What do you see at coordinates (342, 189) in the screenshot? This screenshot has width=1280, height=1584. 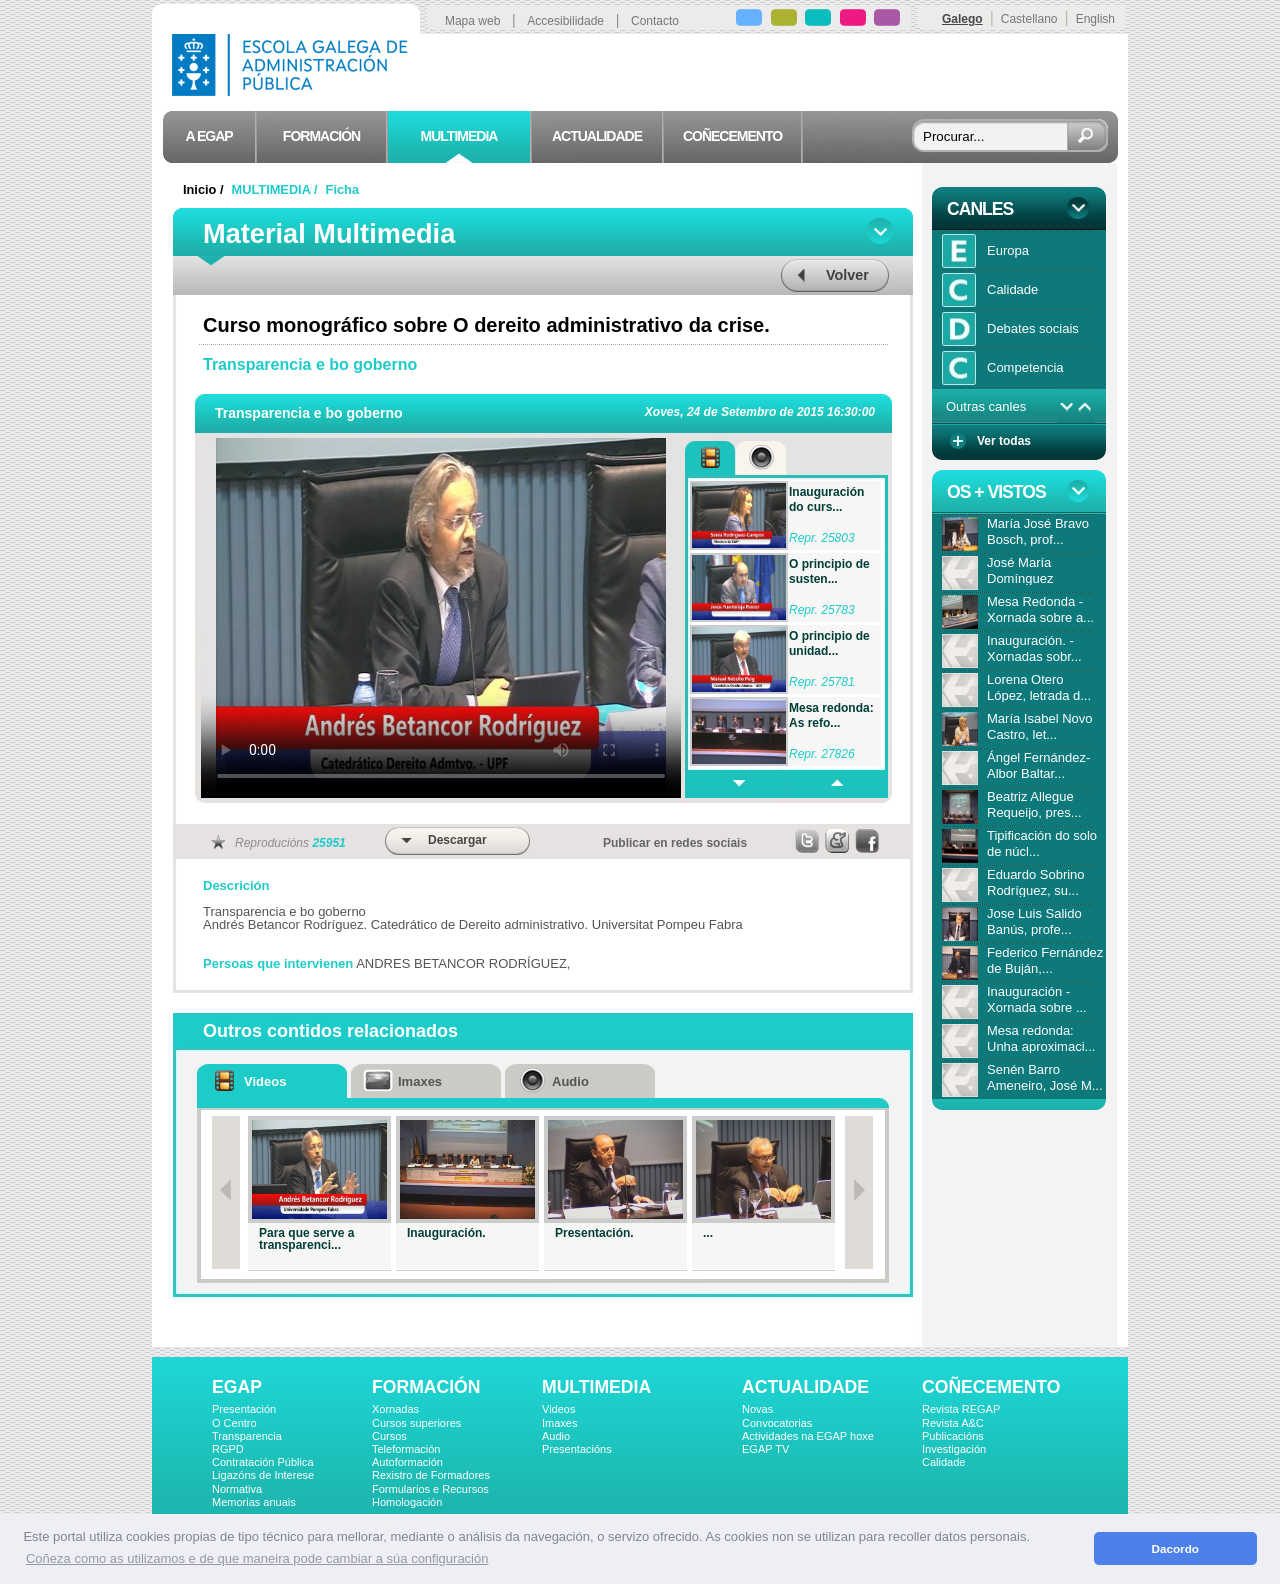 I see `Ficha` at bounding box center [342, 189].